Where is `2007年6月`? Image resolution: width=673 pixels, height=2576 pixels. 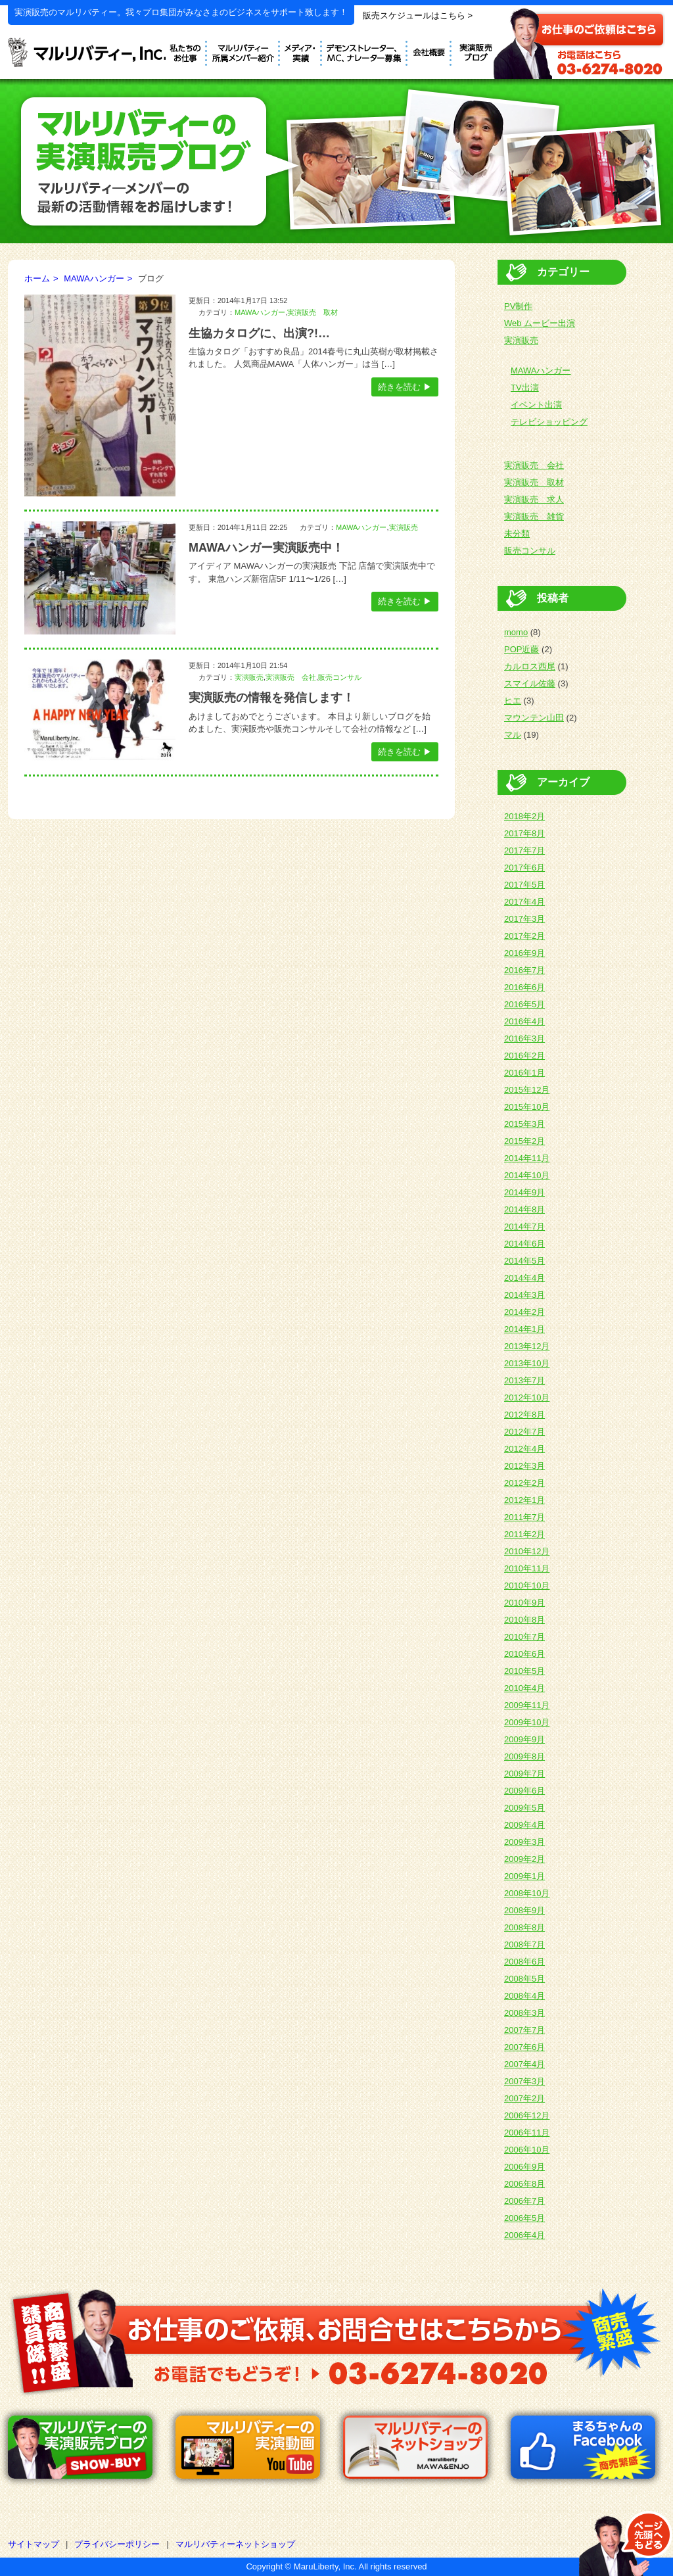
2007年6月 is located at coordinates (524, 2047).